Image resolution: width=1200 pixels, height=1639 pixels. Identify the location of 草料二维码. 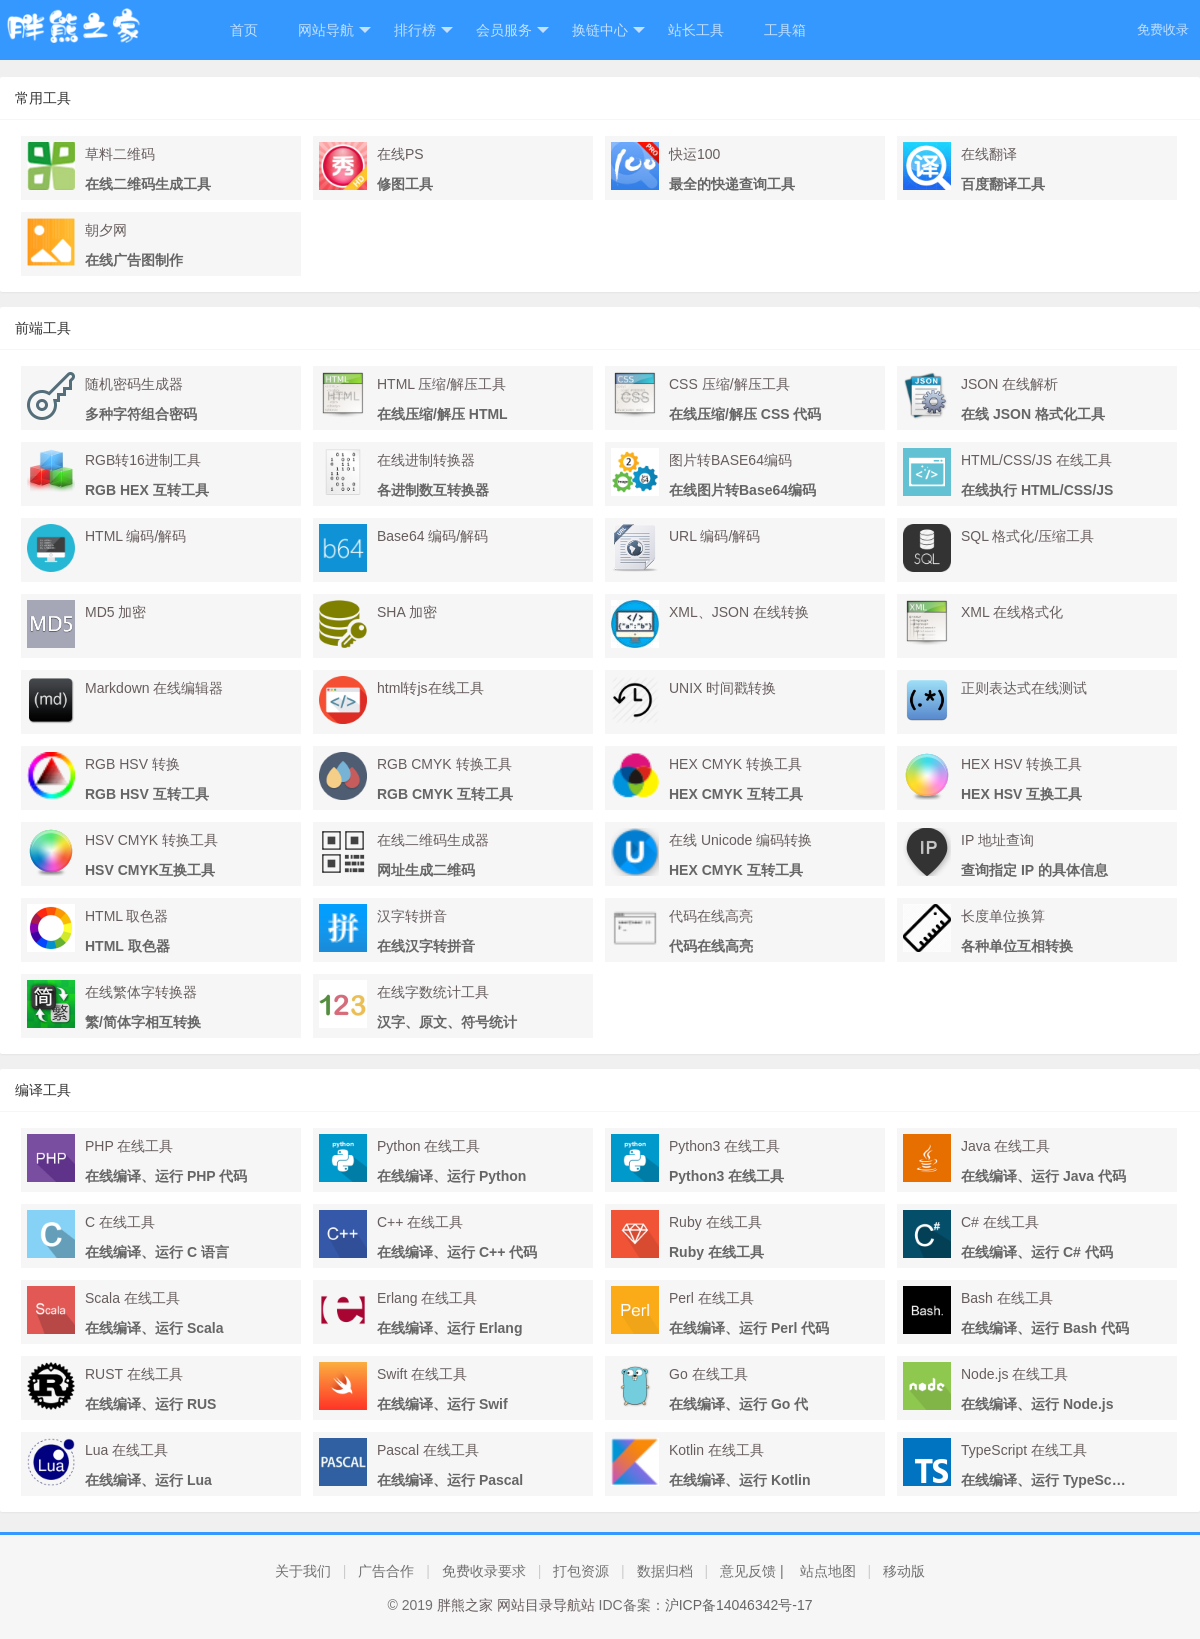
(120, 154).